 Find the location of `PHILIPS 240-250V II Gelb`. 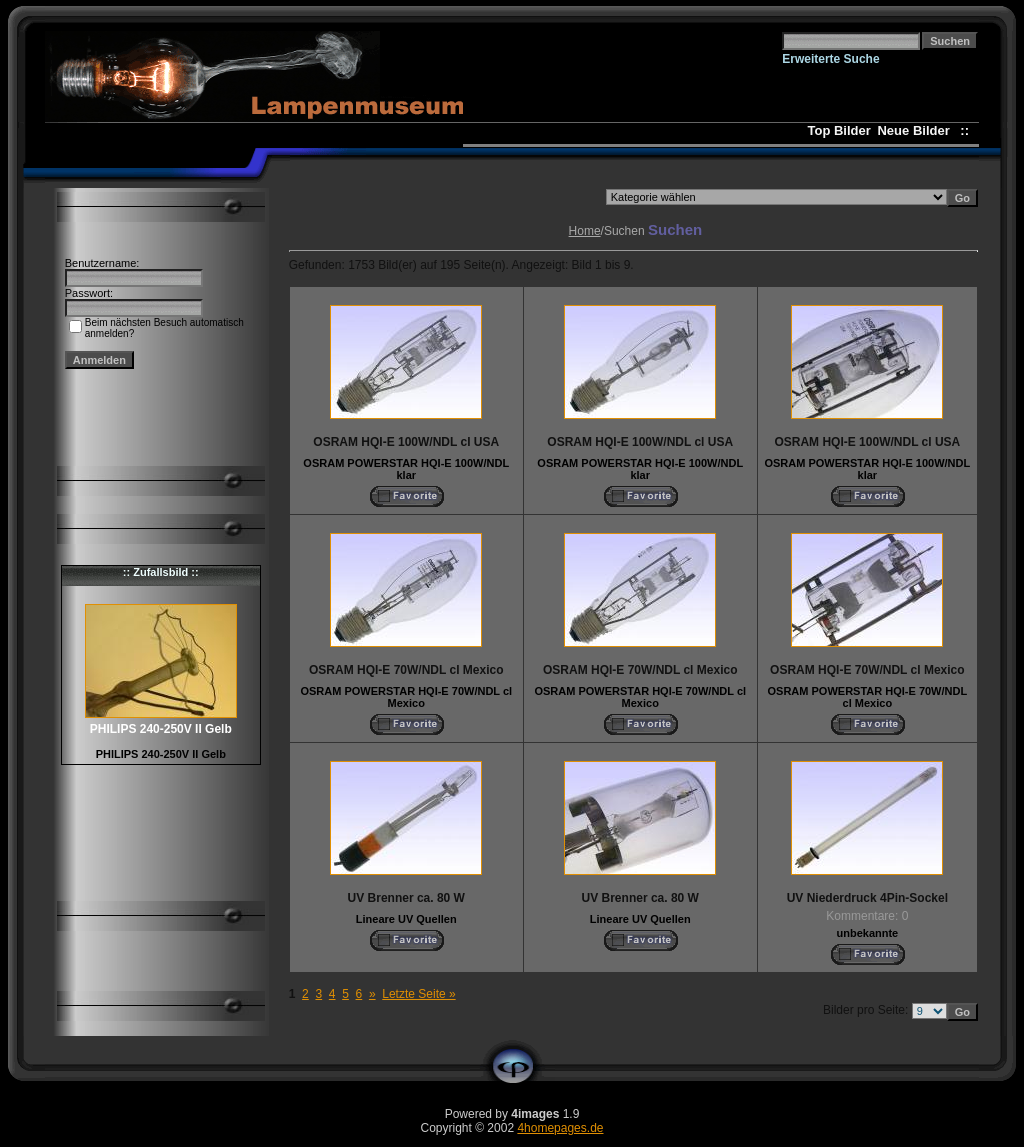

PHILIPS 240-250V II Gelb is located at coordinates (161, 754).